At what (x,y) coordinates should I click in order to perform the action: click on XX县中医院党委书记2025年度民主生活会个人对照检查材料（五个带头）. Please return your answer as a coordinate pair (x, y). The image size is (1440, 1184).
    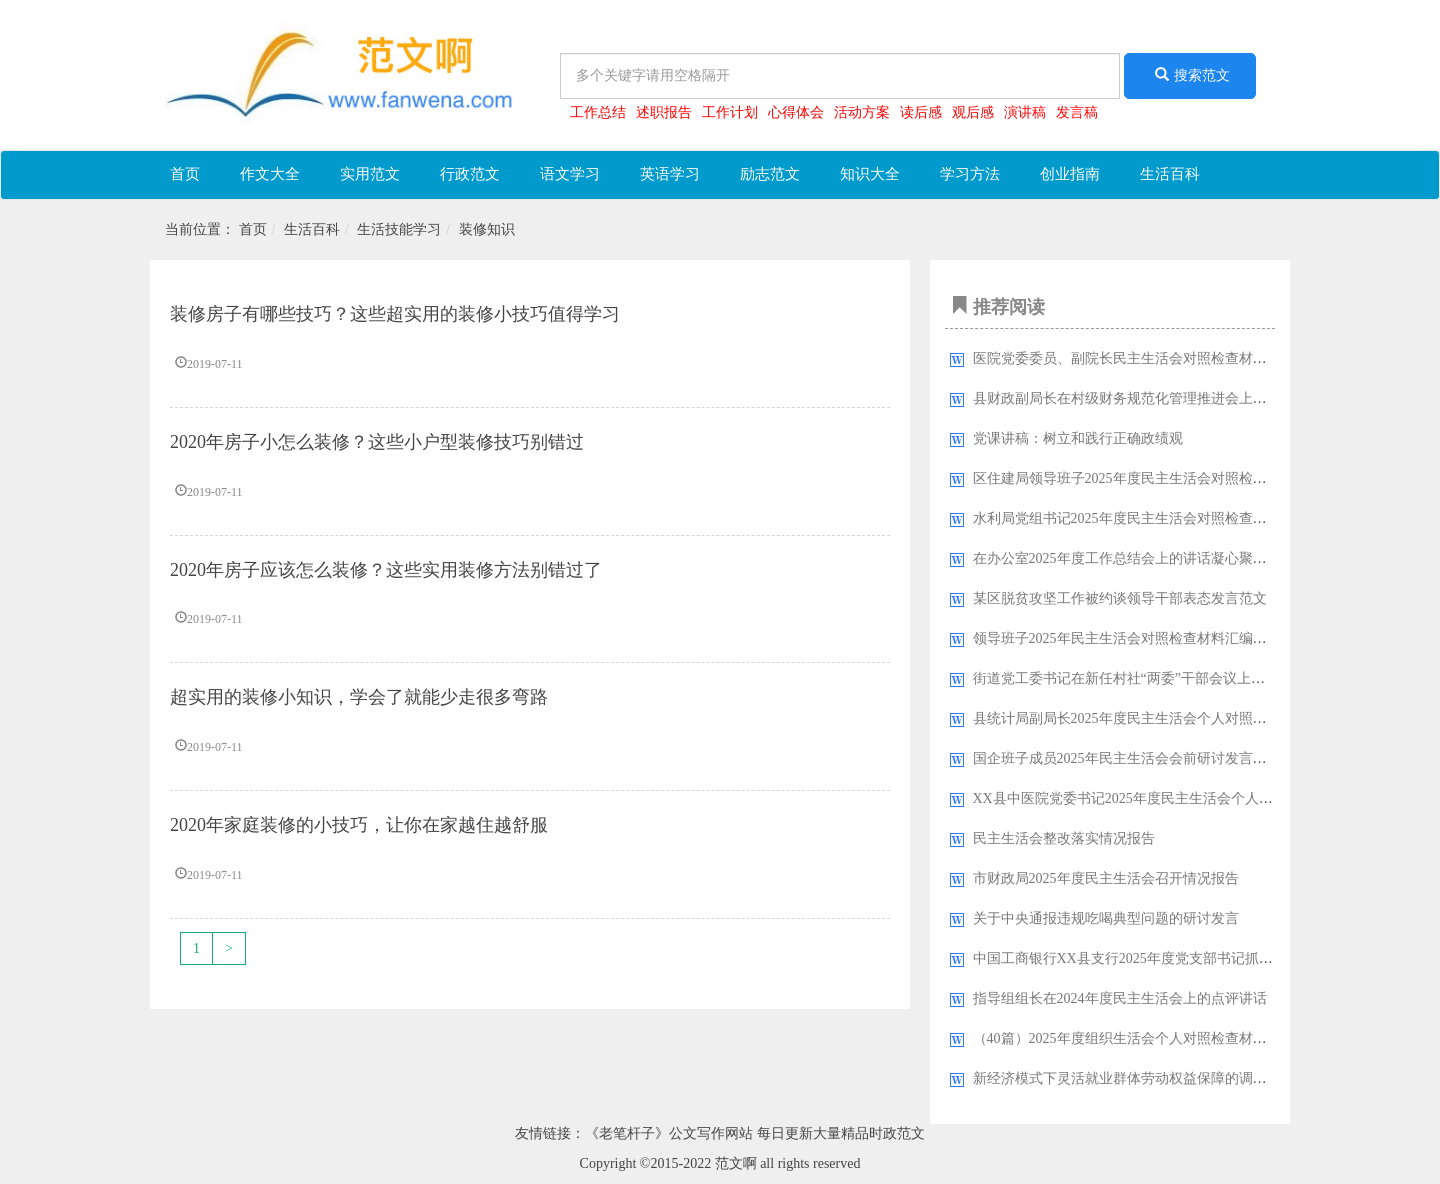
    Looking at the image, I should click on (1200, 798).